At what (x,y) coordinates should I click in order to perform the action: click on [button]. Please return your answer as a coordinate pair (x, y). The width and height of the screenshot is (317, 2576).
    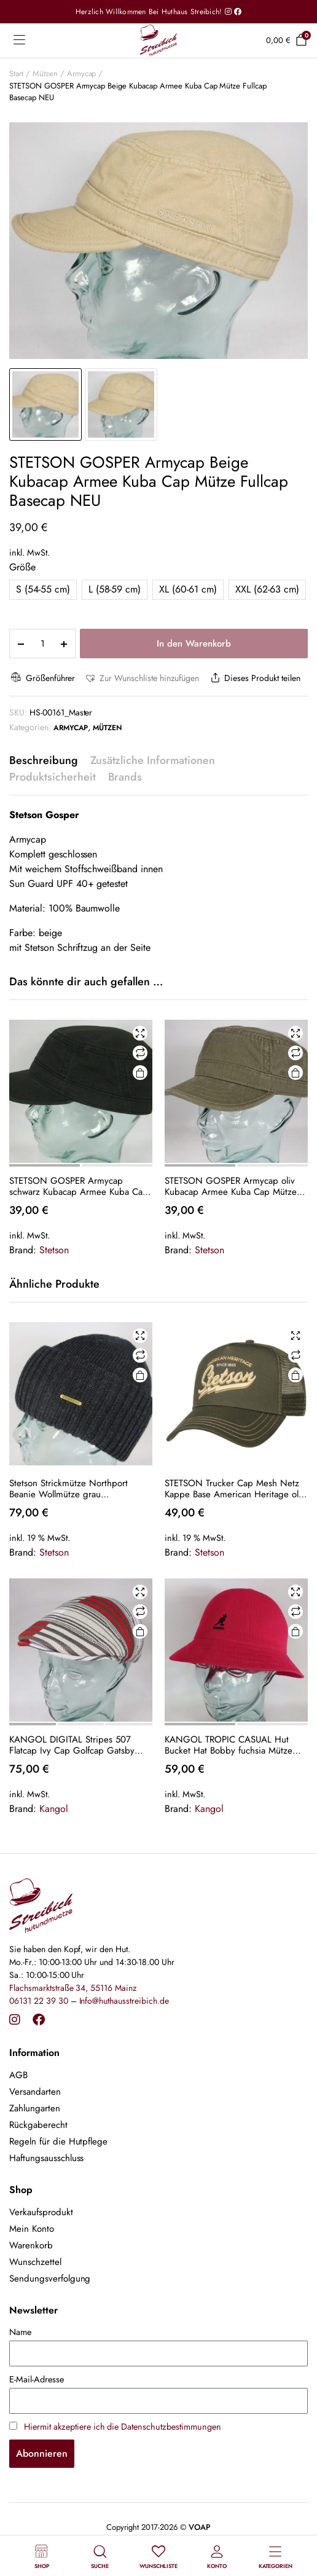
    Looking at the image, I should click on (141, 678).